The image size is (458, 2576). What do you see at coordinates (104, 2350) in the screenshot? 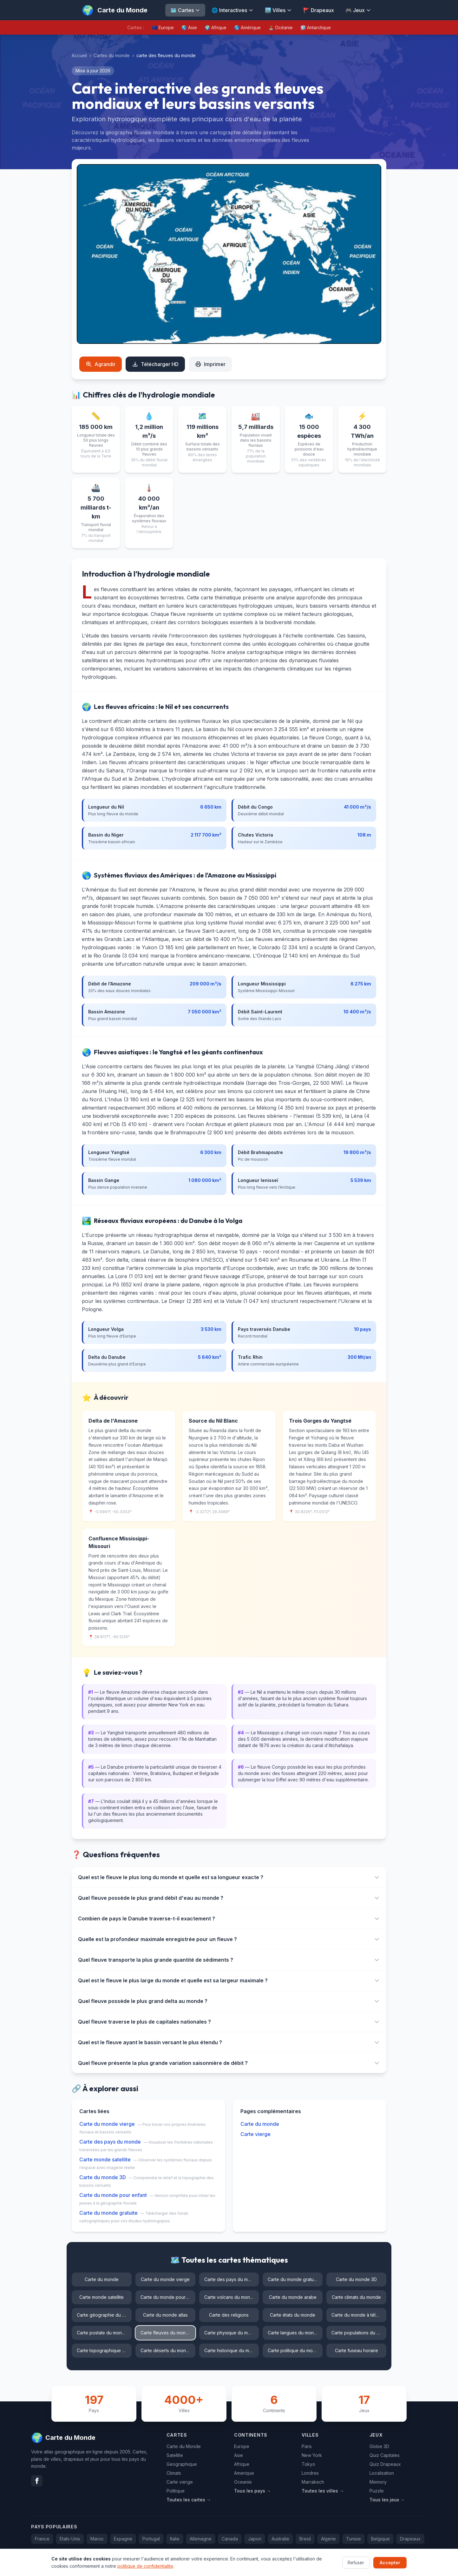
I see `Carte topographique du monde` at bounding box center [104, 2350].